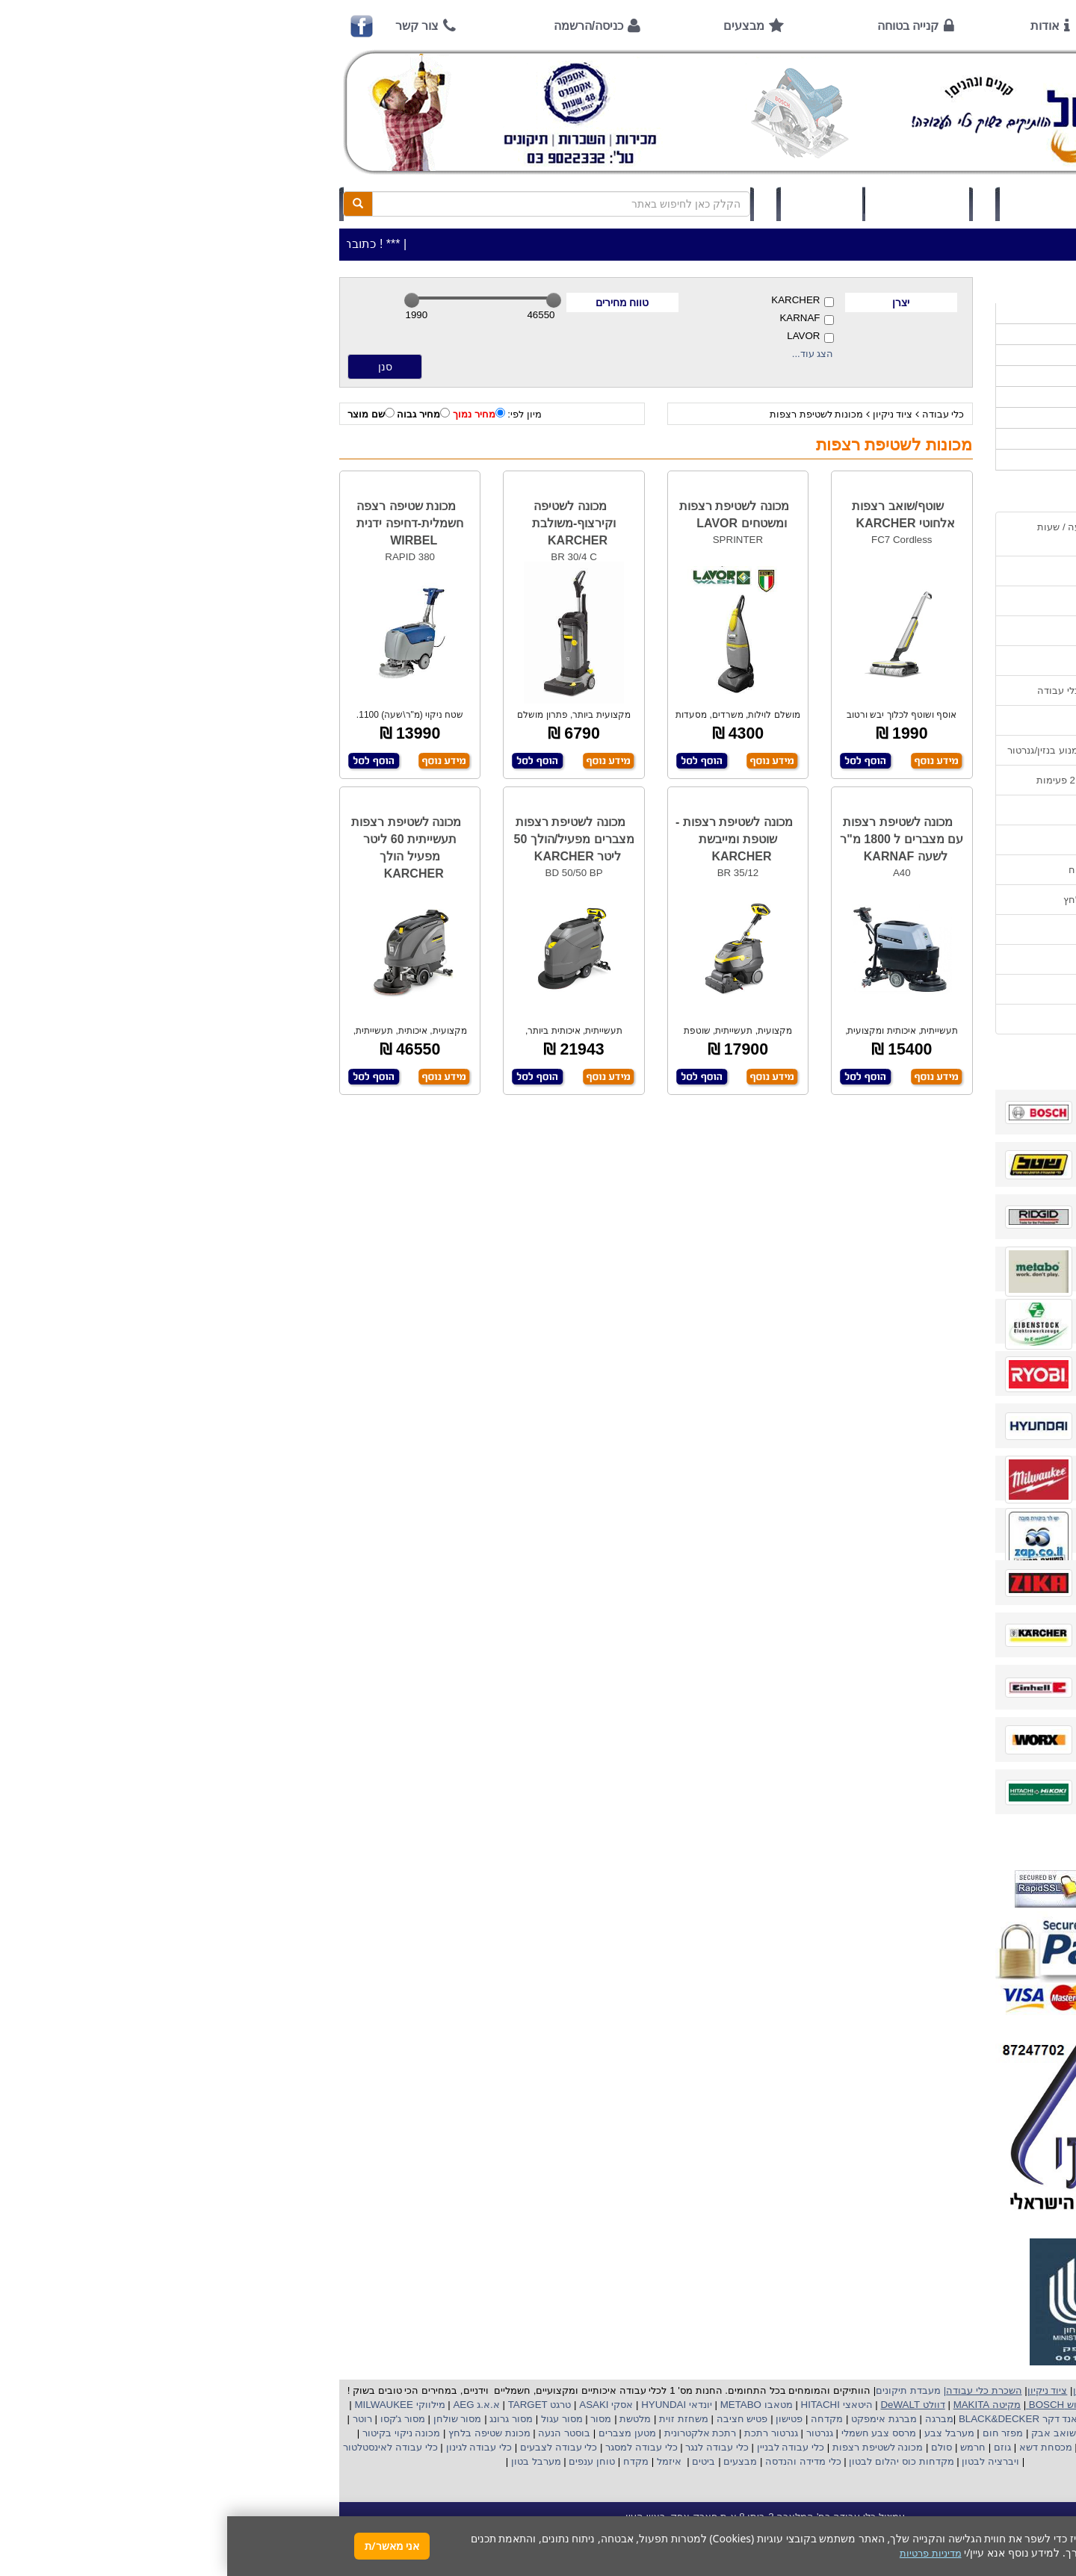 This screenshot has height=2576, width=1076. What do you see at coordinates (196, 414) in the screenshot?
I see `מחיר גבוה` at bounding box center [196, 414].